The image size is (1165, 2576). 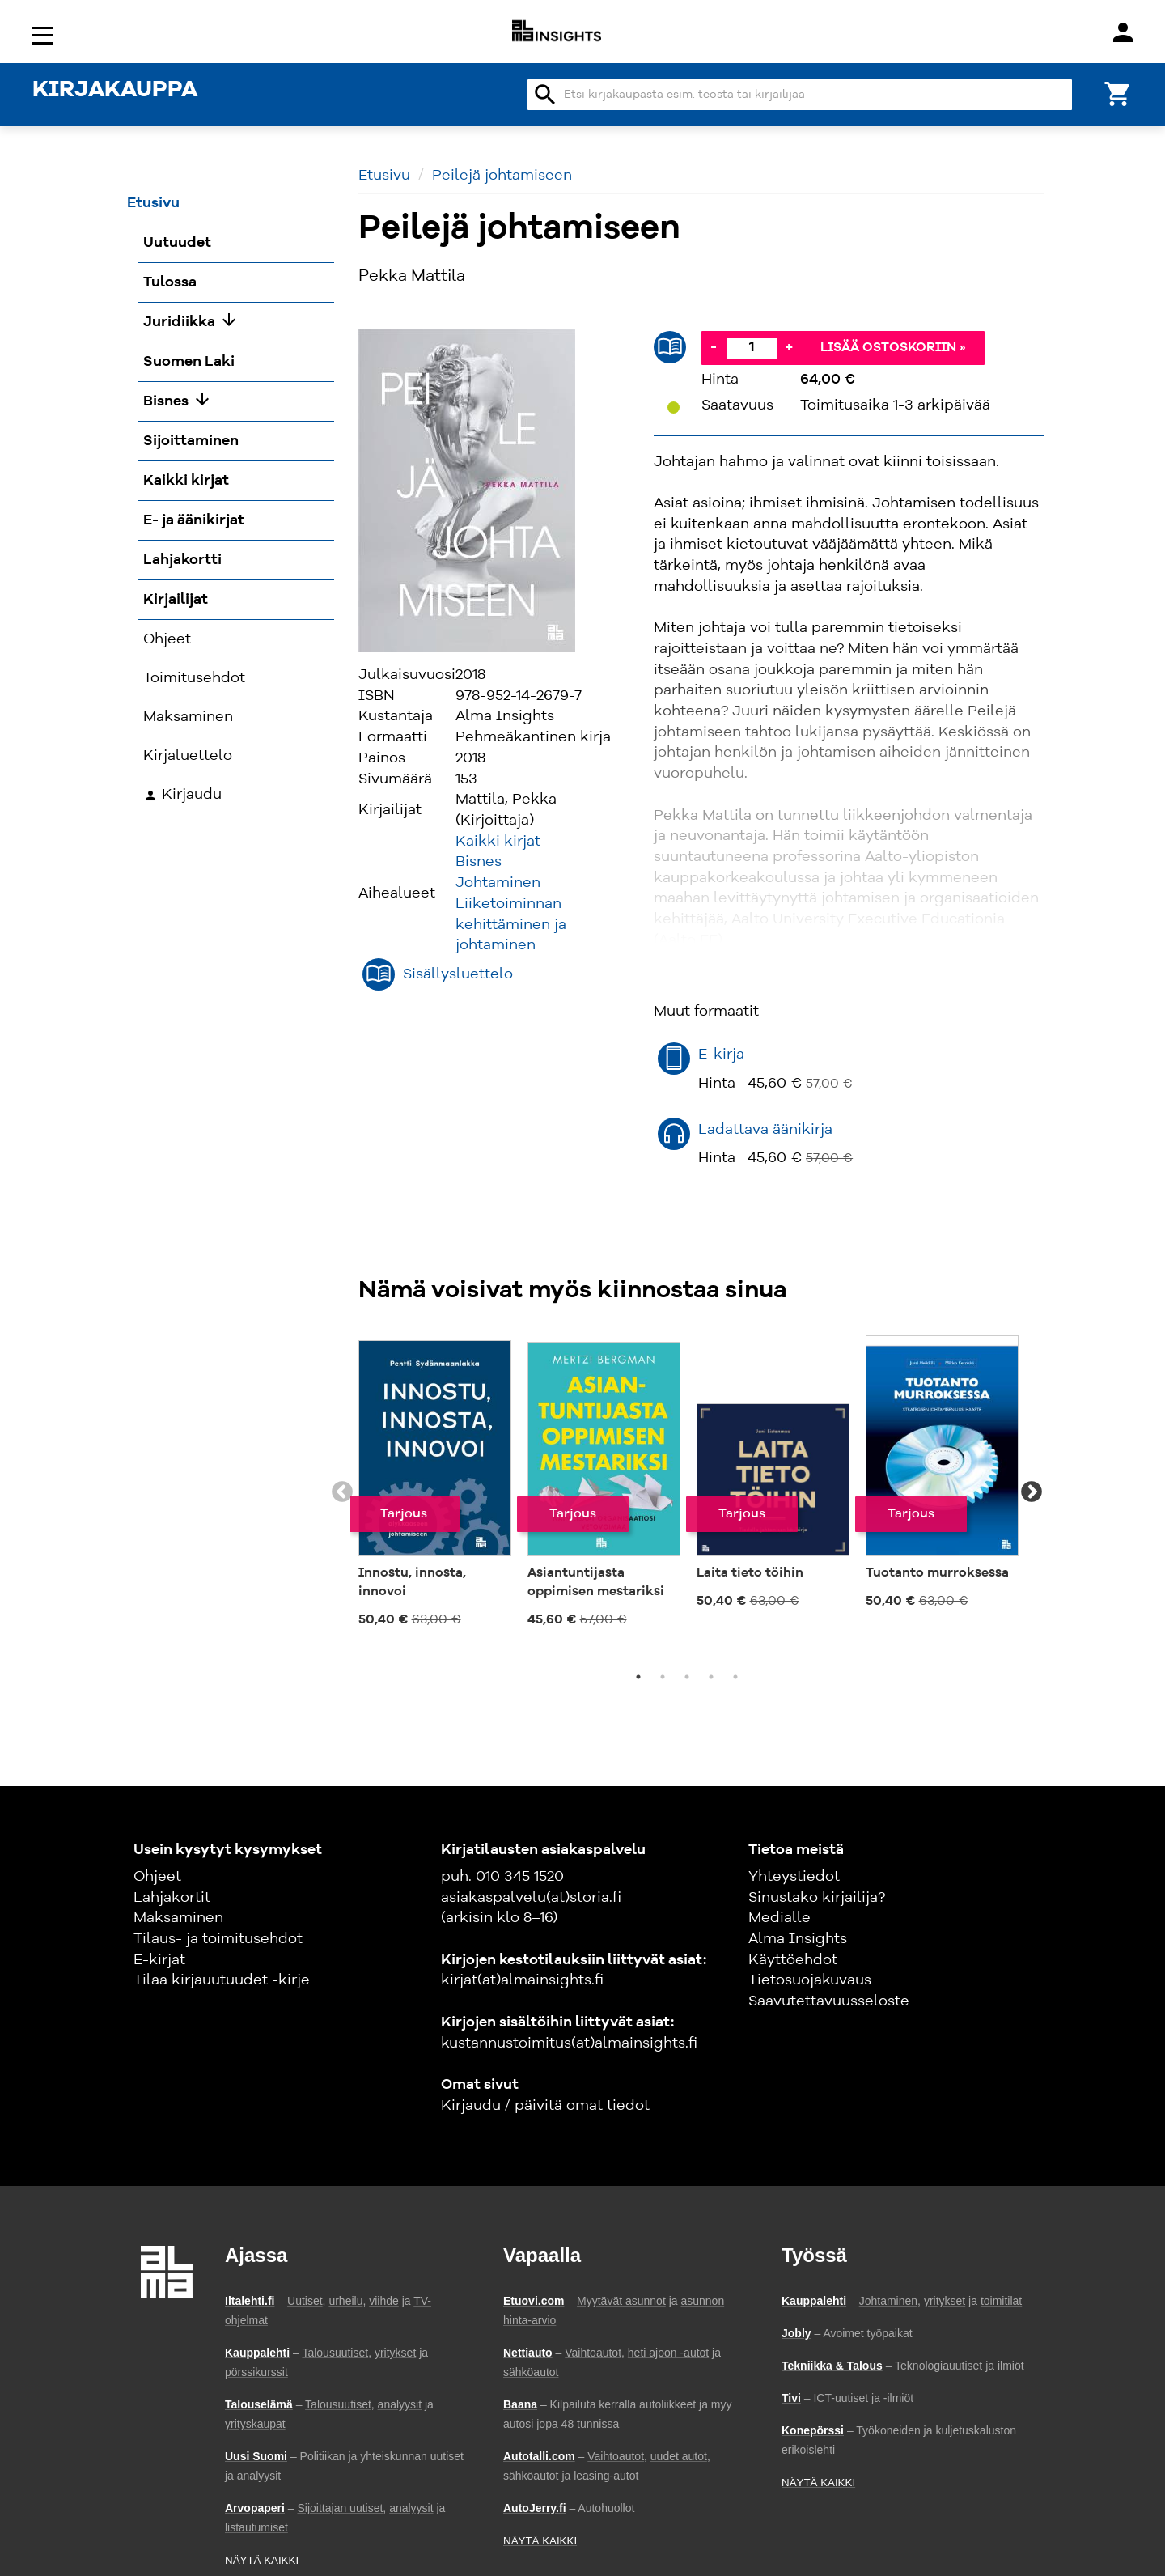 What do you see at coordinates (797, 1939) in the screenshot?
I see `Alma Insights` at bounding box center [797, 1939].